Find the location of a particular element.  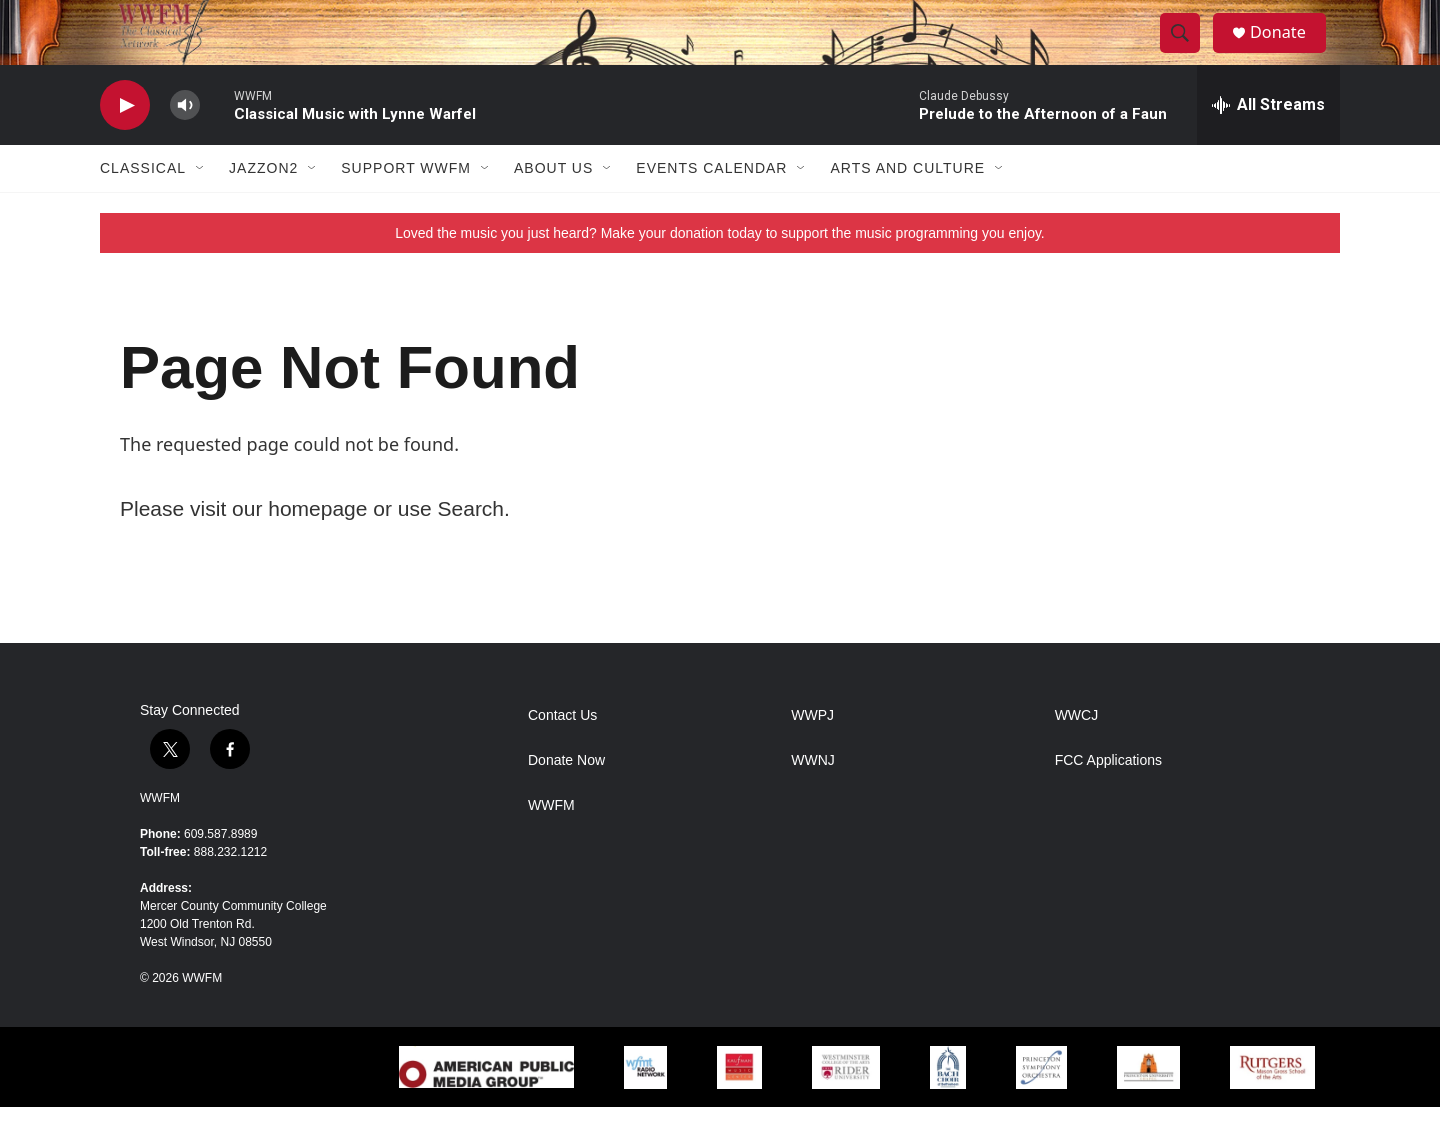

WWCJ is located at coordinates (1077, 755).